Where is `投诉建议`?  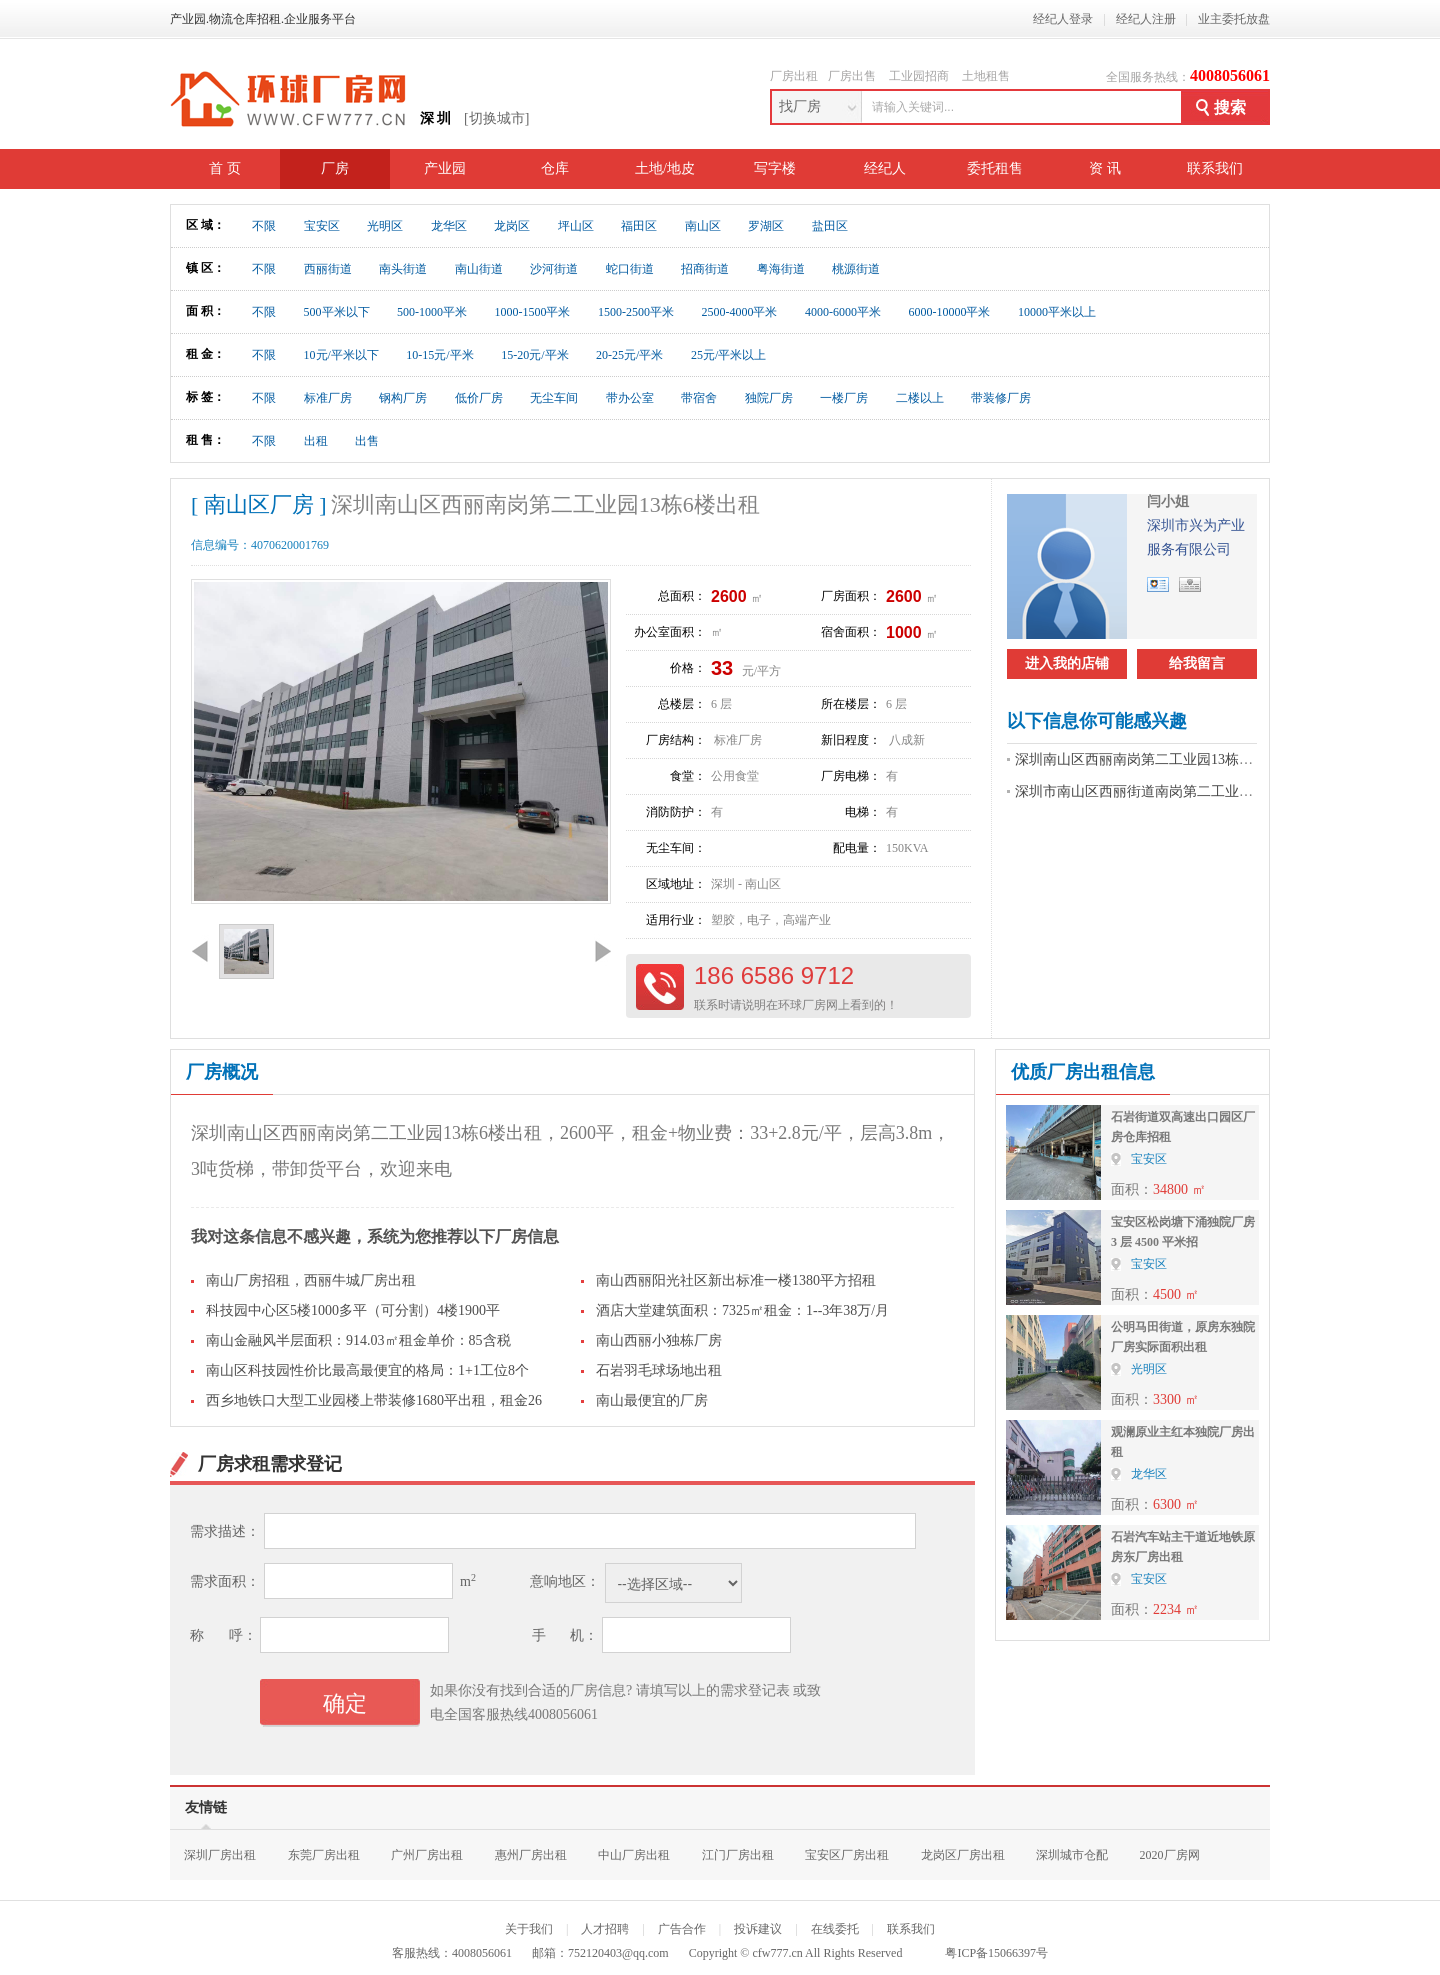
投诉建议 is located at coordinates (758, 1929).